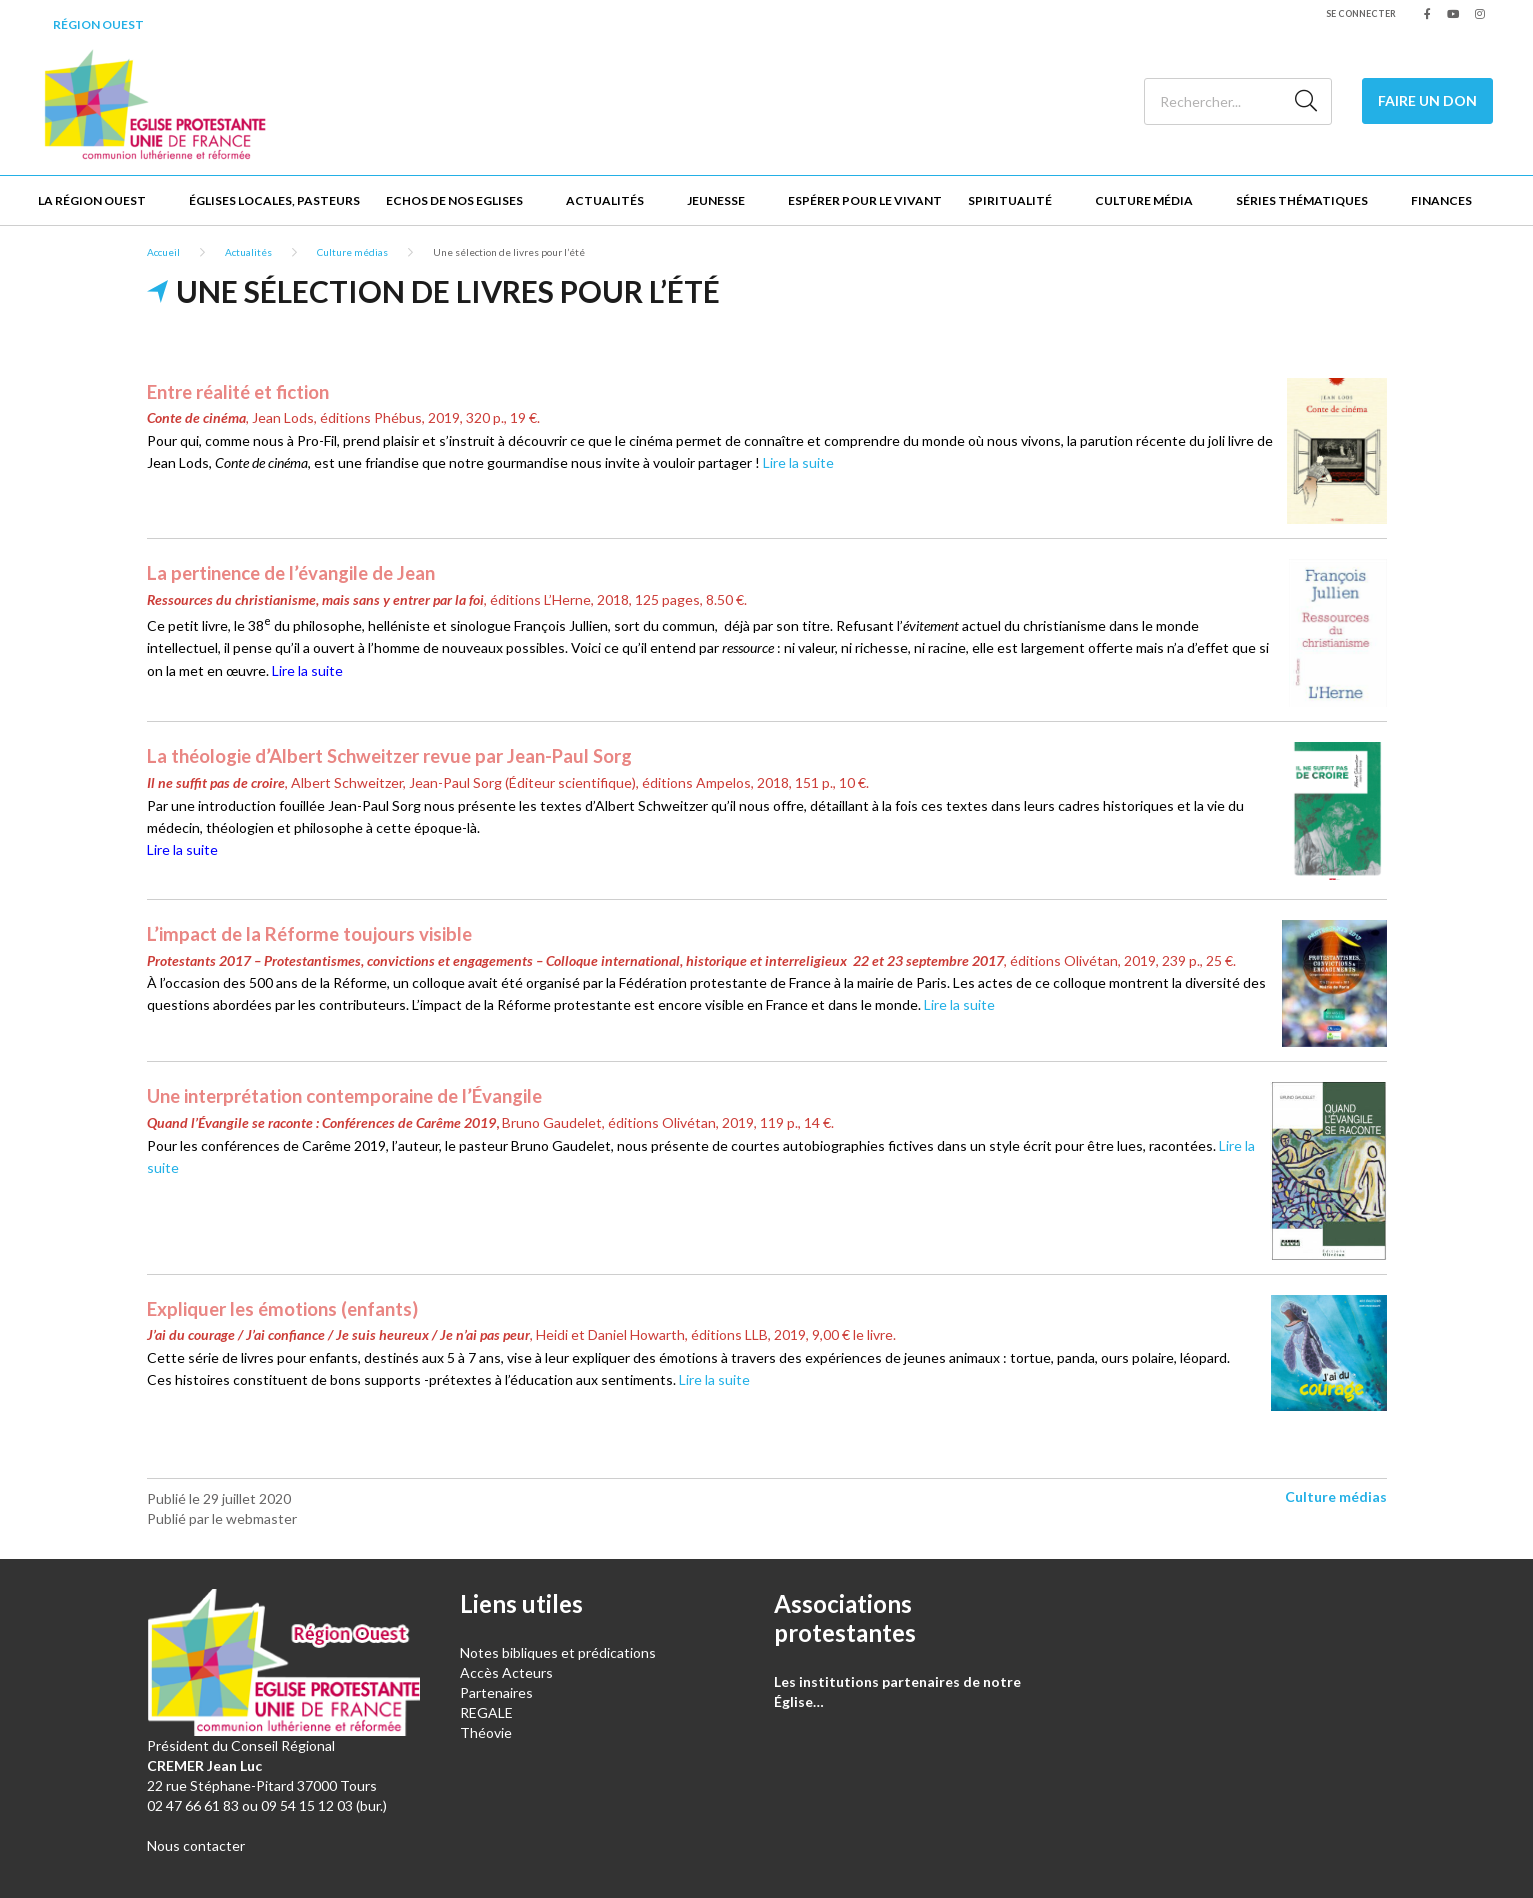 Image resolution: width=1533 pixels, height=1898 pixels. What do you see at coordinates (352, 252) in the screenshot?
I see `Culture médias` at bounding box center [352, 252].